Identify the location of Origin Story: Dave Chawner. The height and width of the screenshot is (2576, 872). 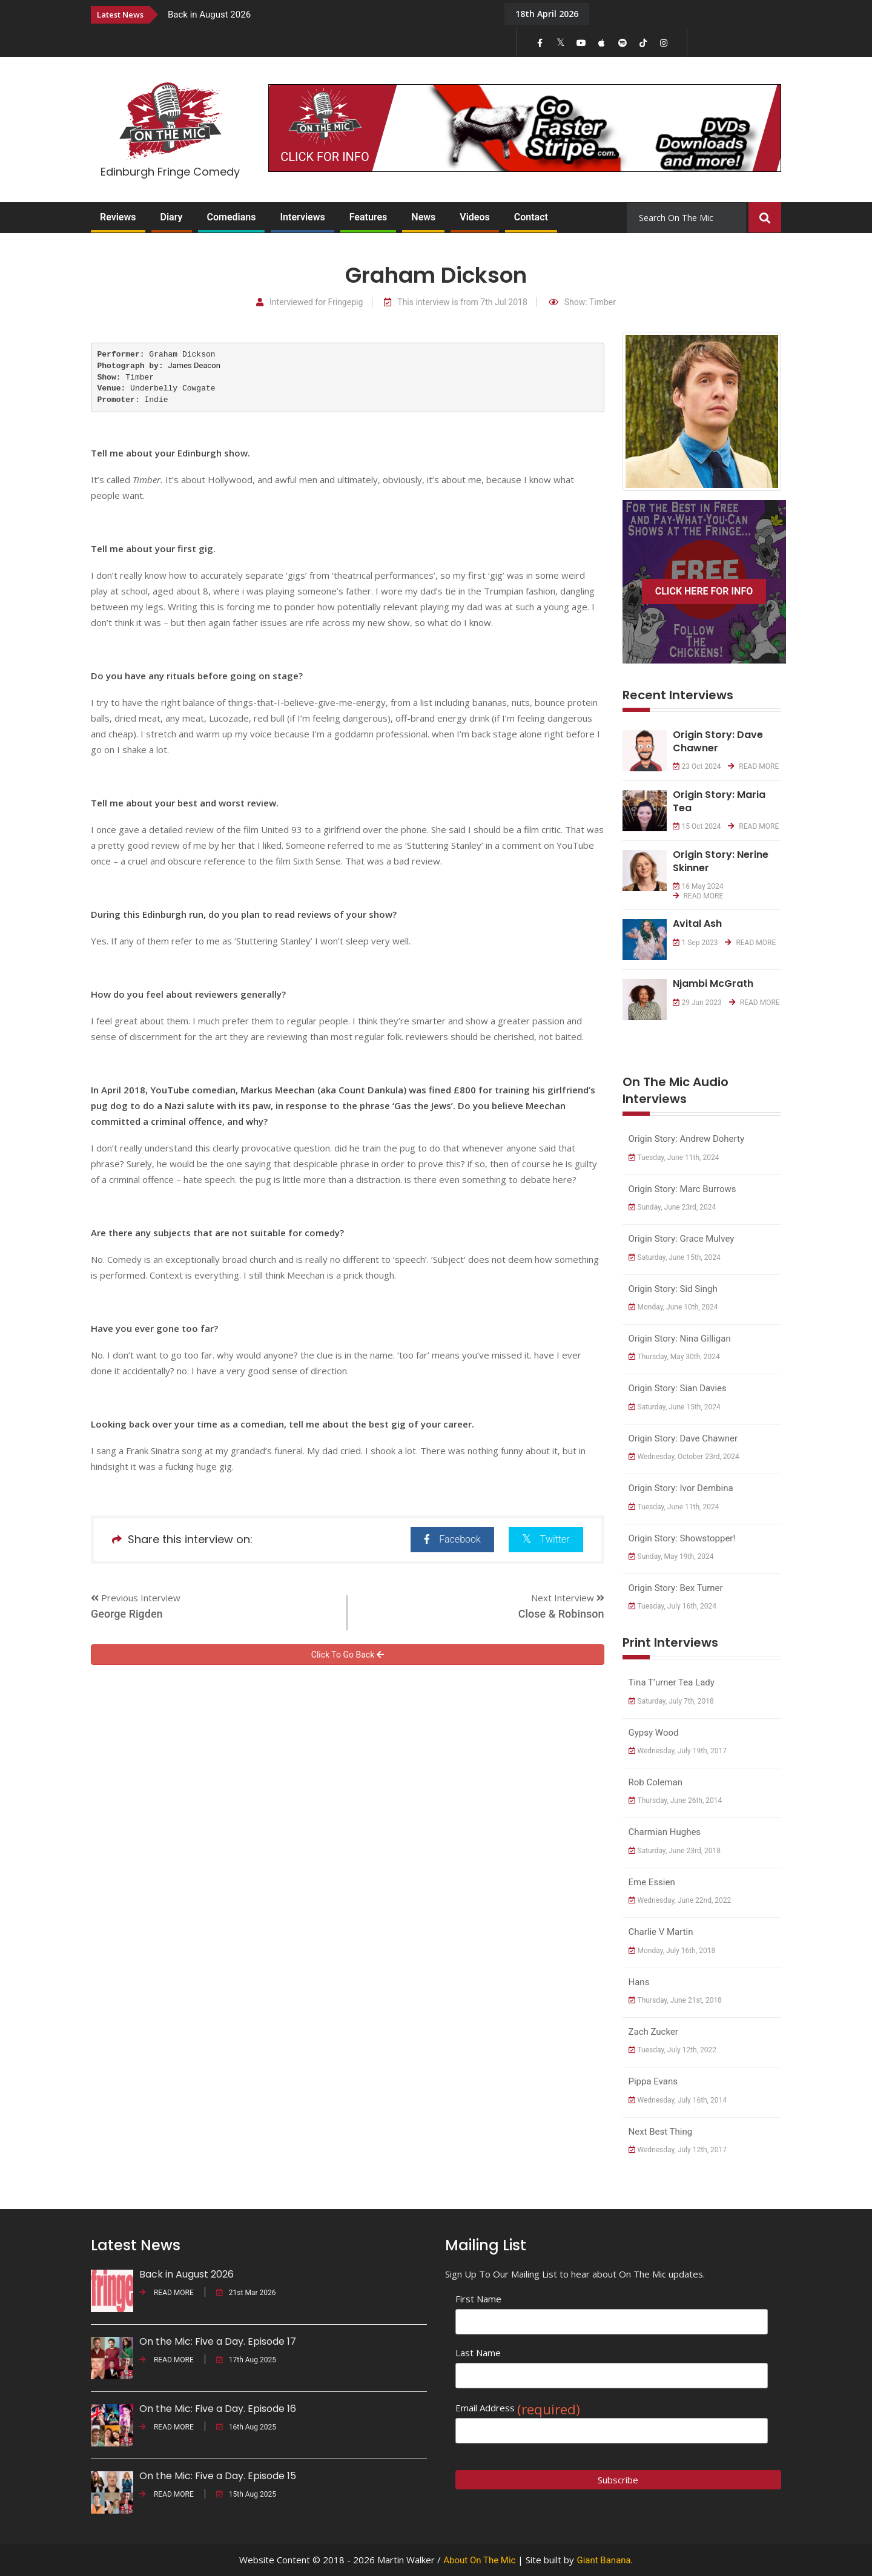
(683, 1438).